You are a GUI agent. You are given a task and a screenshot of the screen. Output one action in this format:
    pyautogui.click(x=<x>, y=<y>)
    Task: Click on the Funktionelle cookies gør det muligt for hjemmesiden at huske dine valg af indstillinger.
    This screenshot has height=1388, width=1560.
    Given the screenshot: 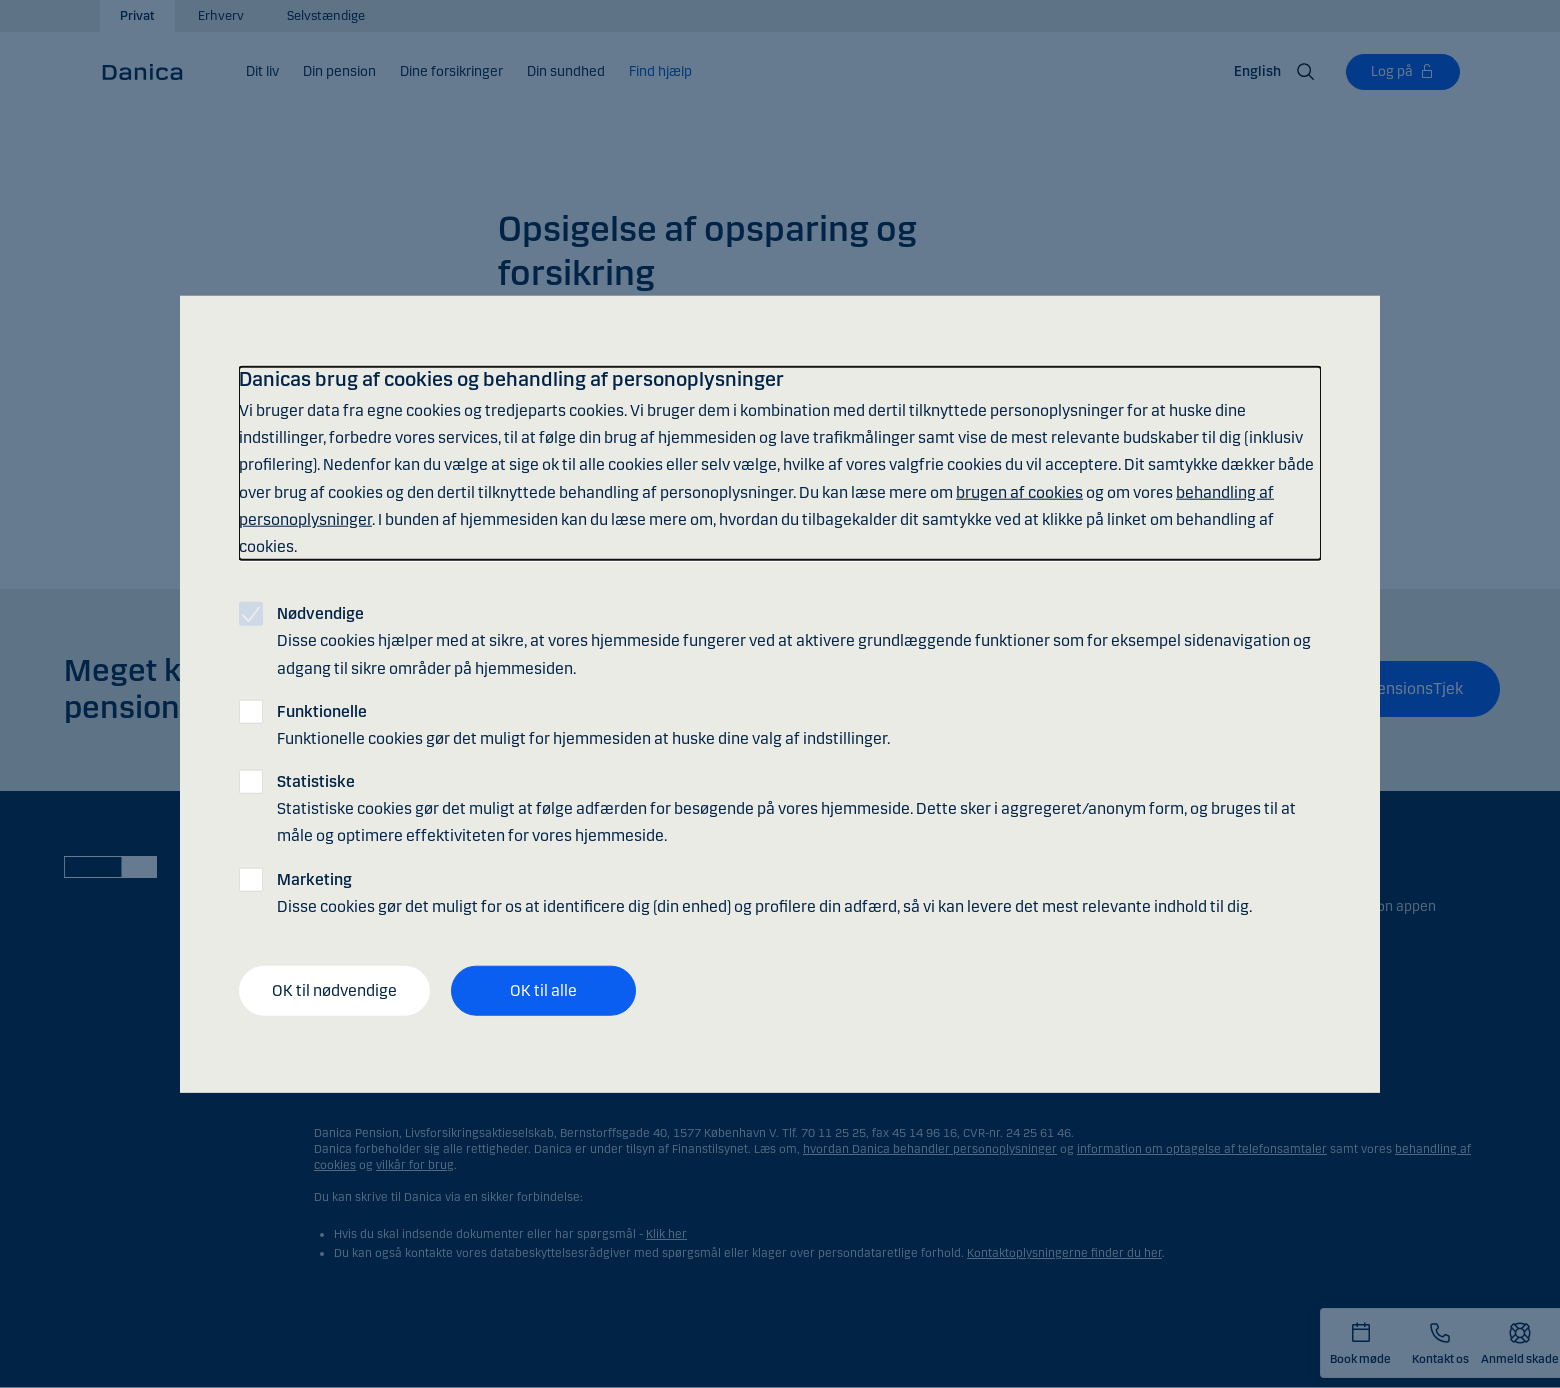 What is the action you would take?
    pyautogui.click(x=583, y=724)
    